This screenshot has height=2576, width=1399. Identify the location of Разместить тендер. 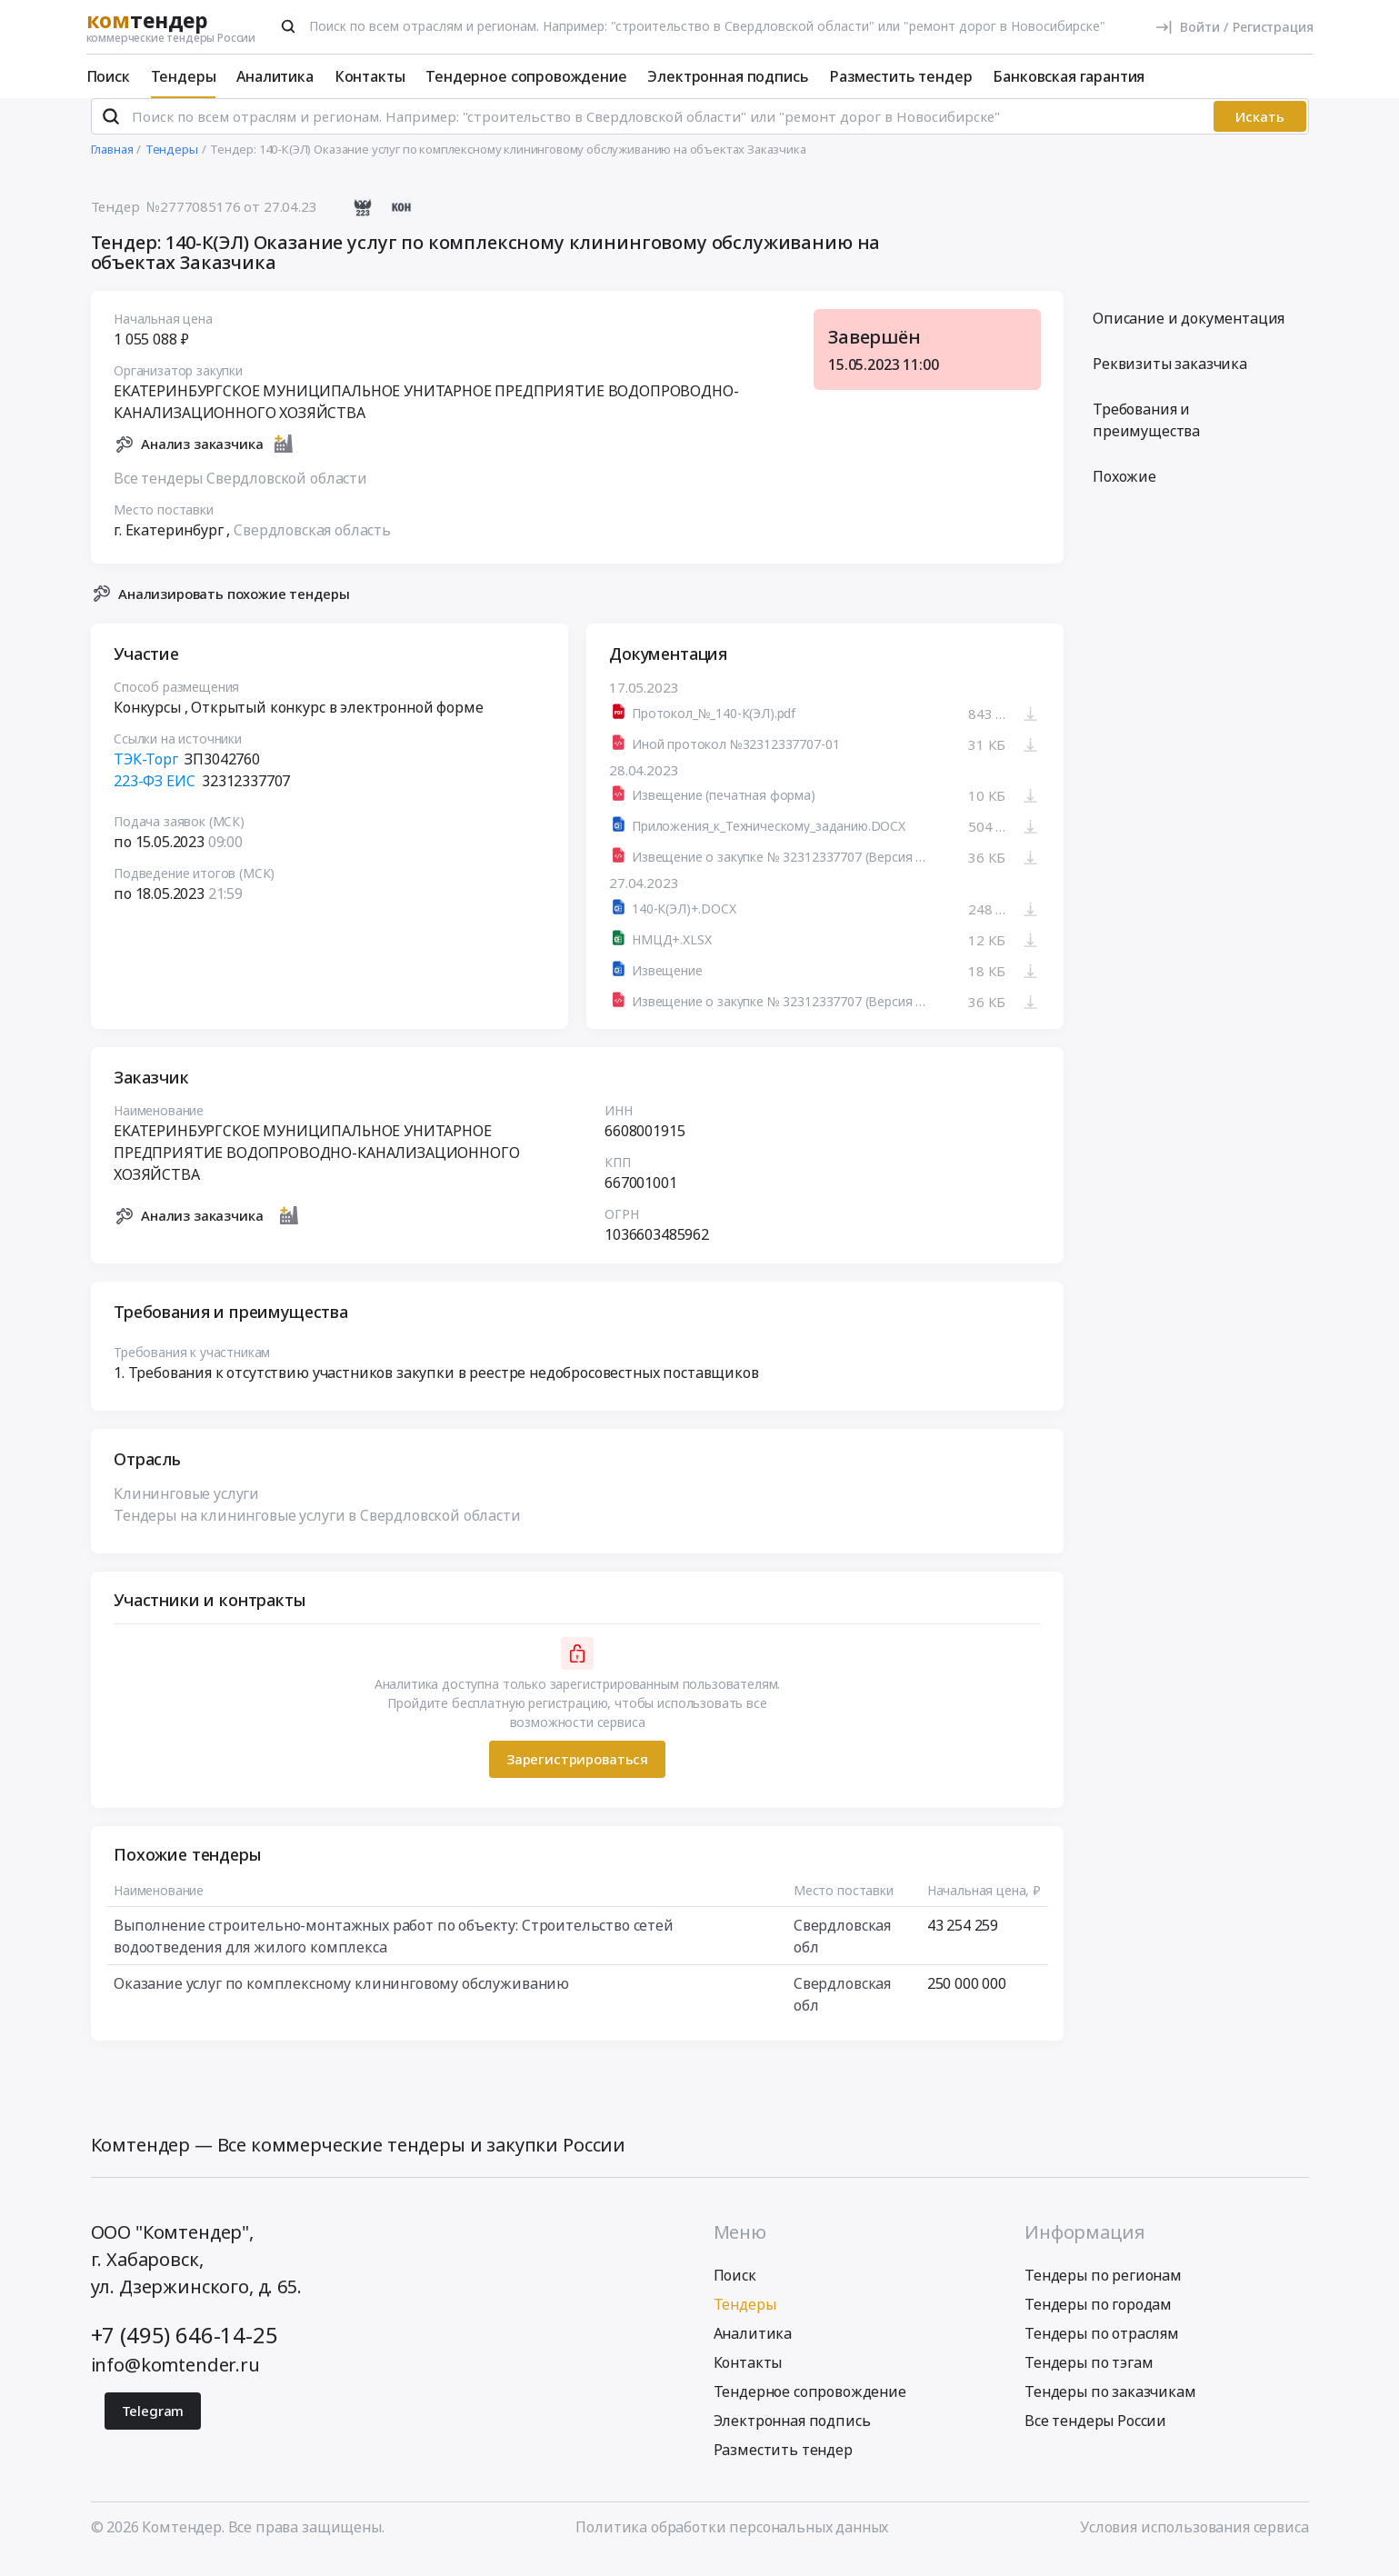
(900, 76).